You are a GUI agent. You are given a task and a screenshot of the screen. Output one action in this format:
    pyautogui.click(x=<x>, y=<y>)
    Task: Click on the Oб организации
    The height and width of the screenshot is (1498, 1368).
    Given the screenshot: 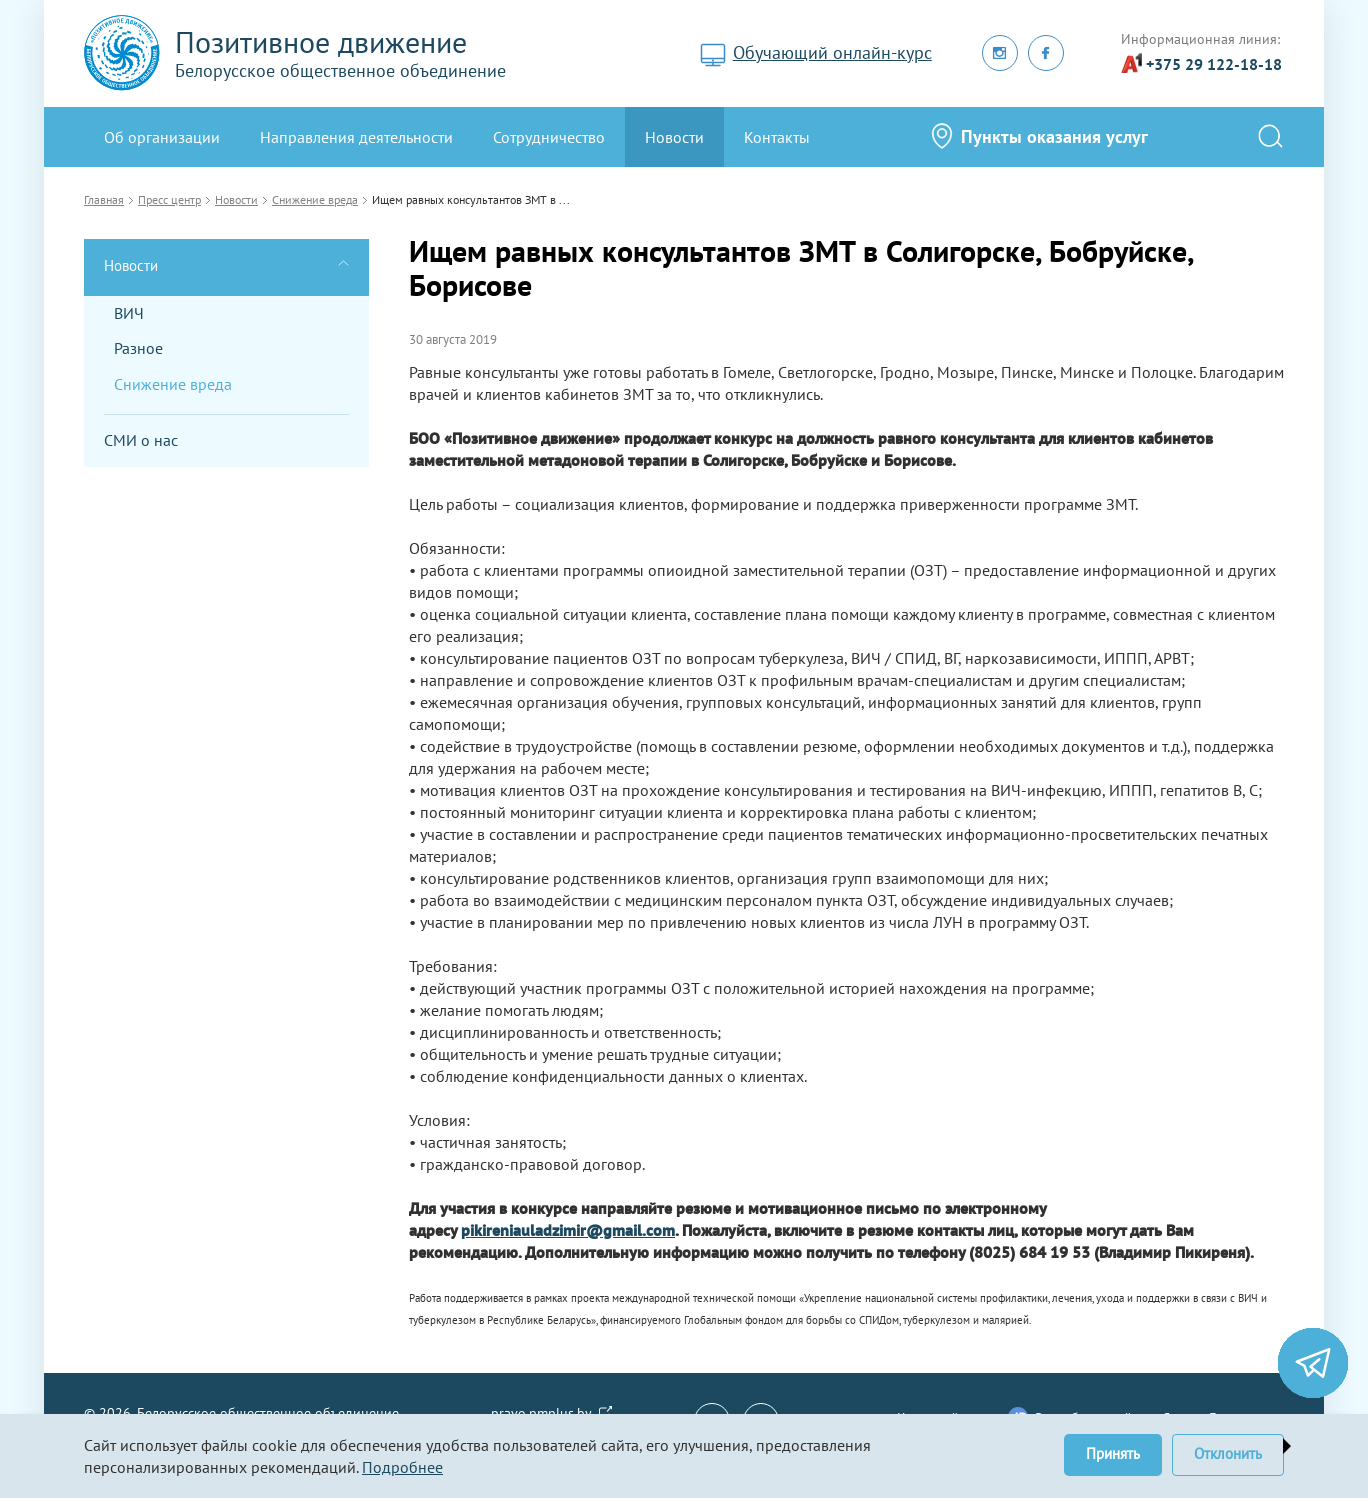 What is the action you would take?
    pyautogui.click(x=162, y=137)
    